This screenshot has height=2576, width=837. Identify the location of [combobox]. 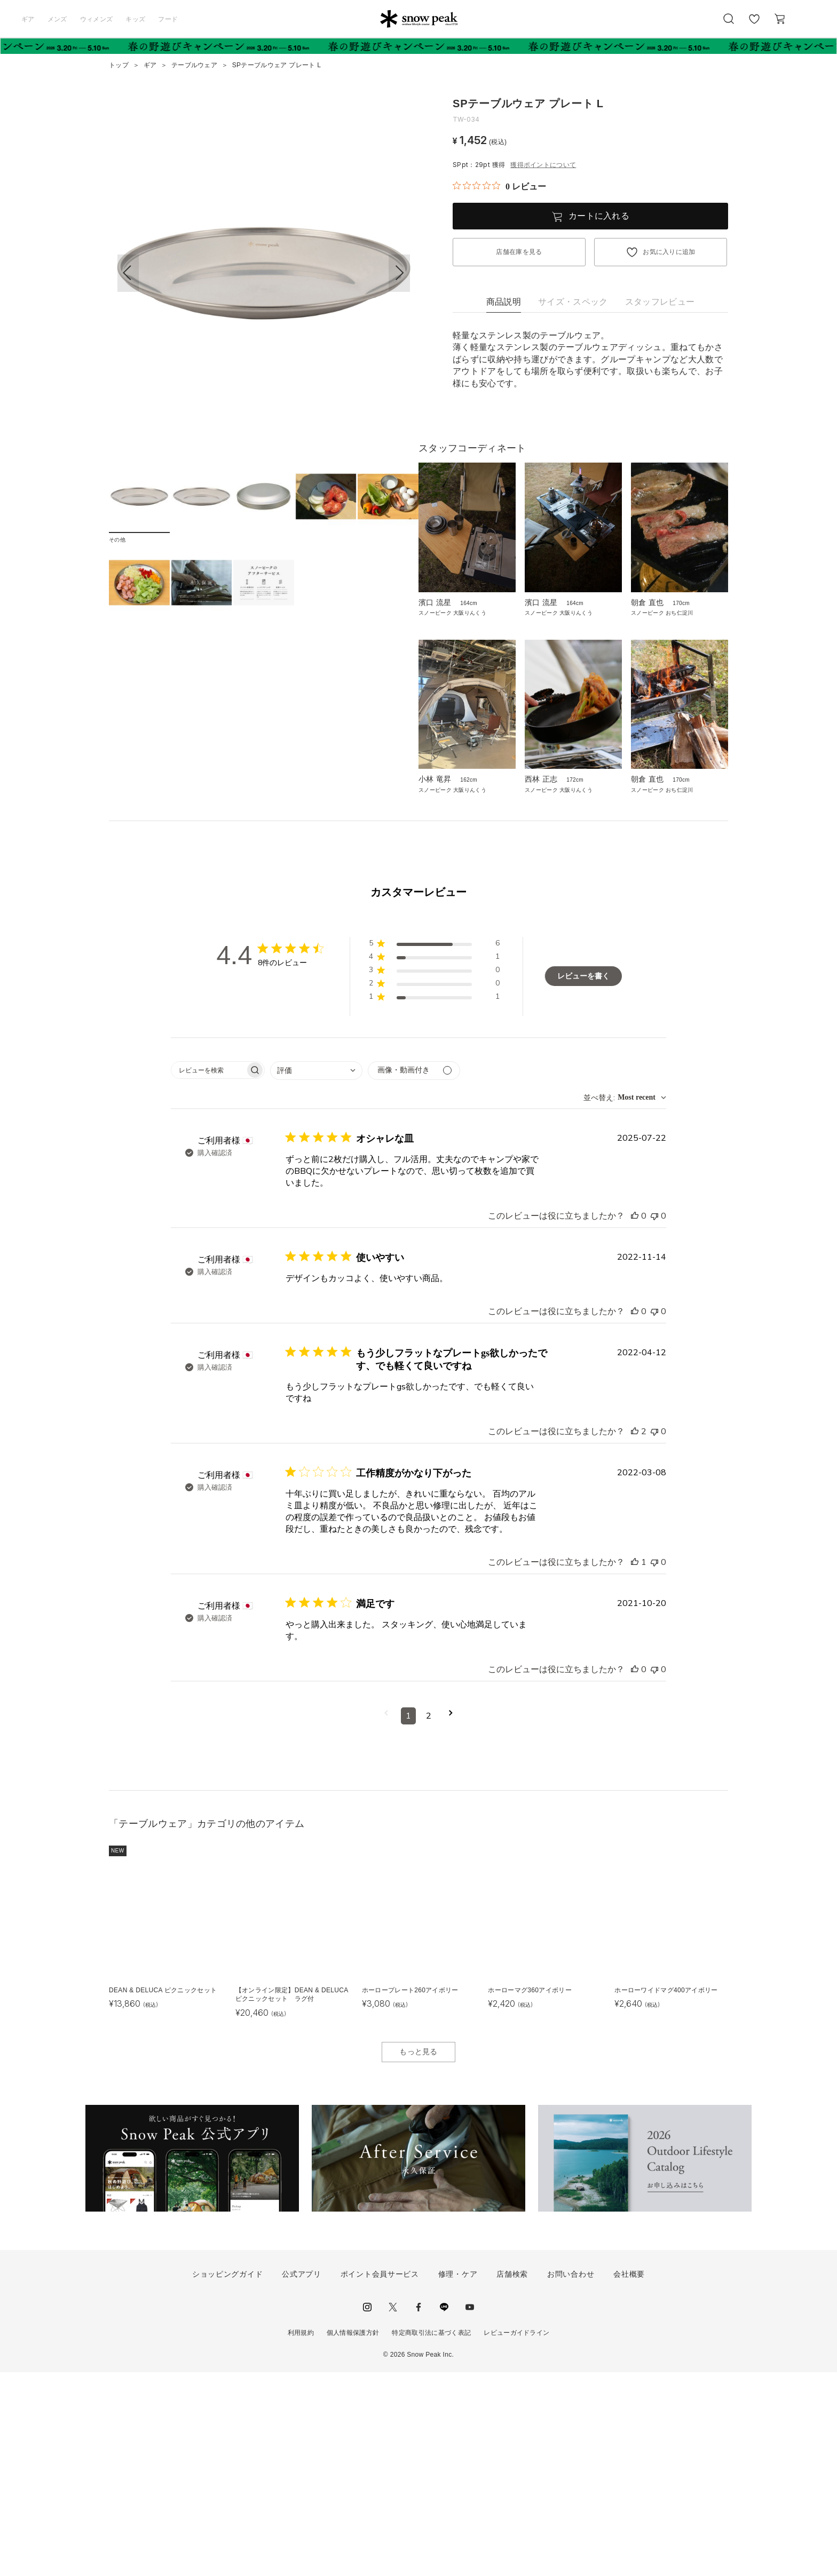
(316, 1274).